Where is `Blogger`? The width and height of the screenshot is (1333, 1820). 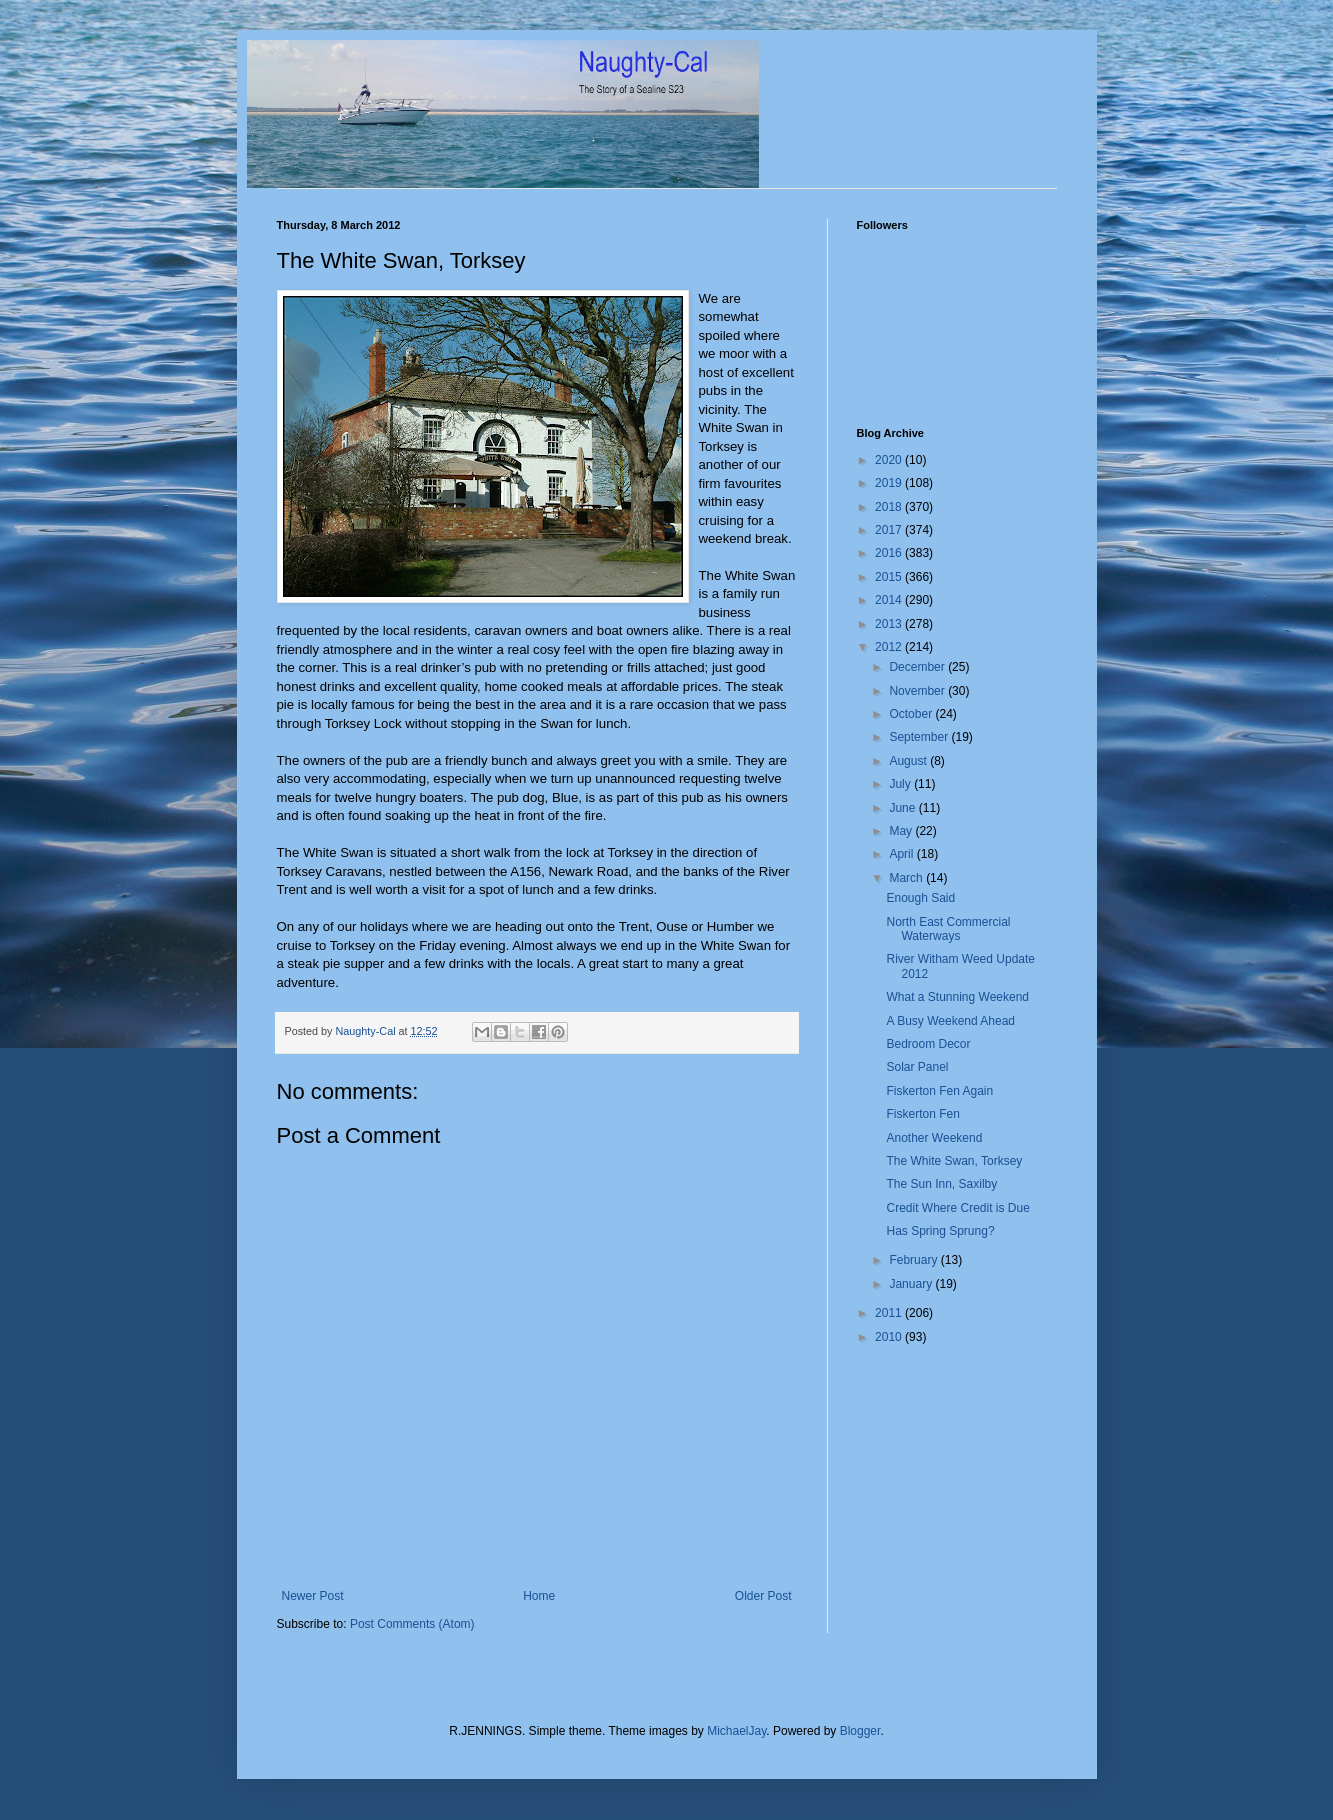
Blogger is located at coordinates (860, 1731).